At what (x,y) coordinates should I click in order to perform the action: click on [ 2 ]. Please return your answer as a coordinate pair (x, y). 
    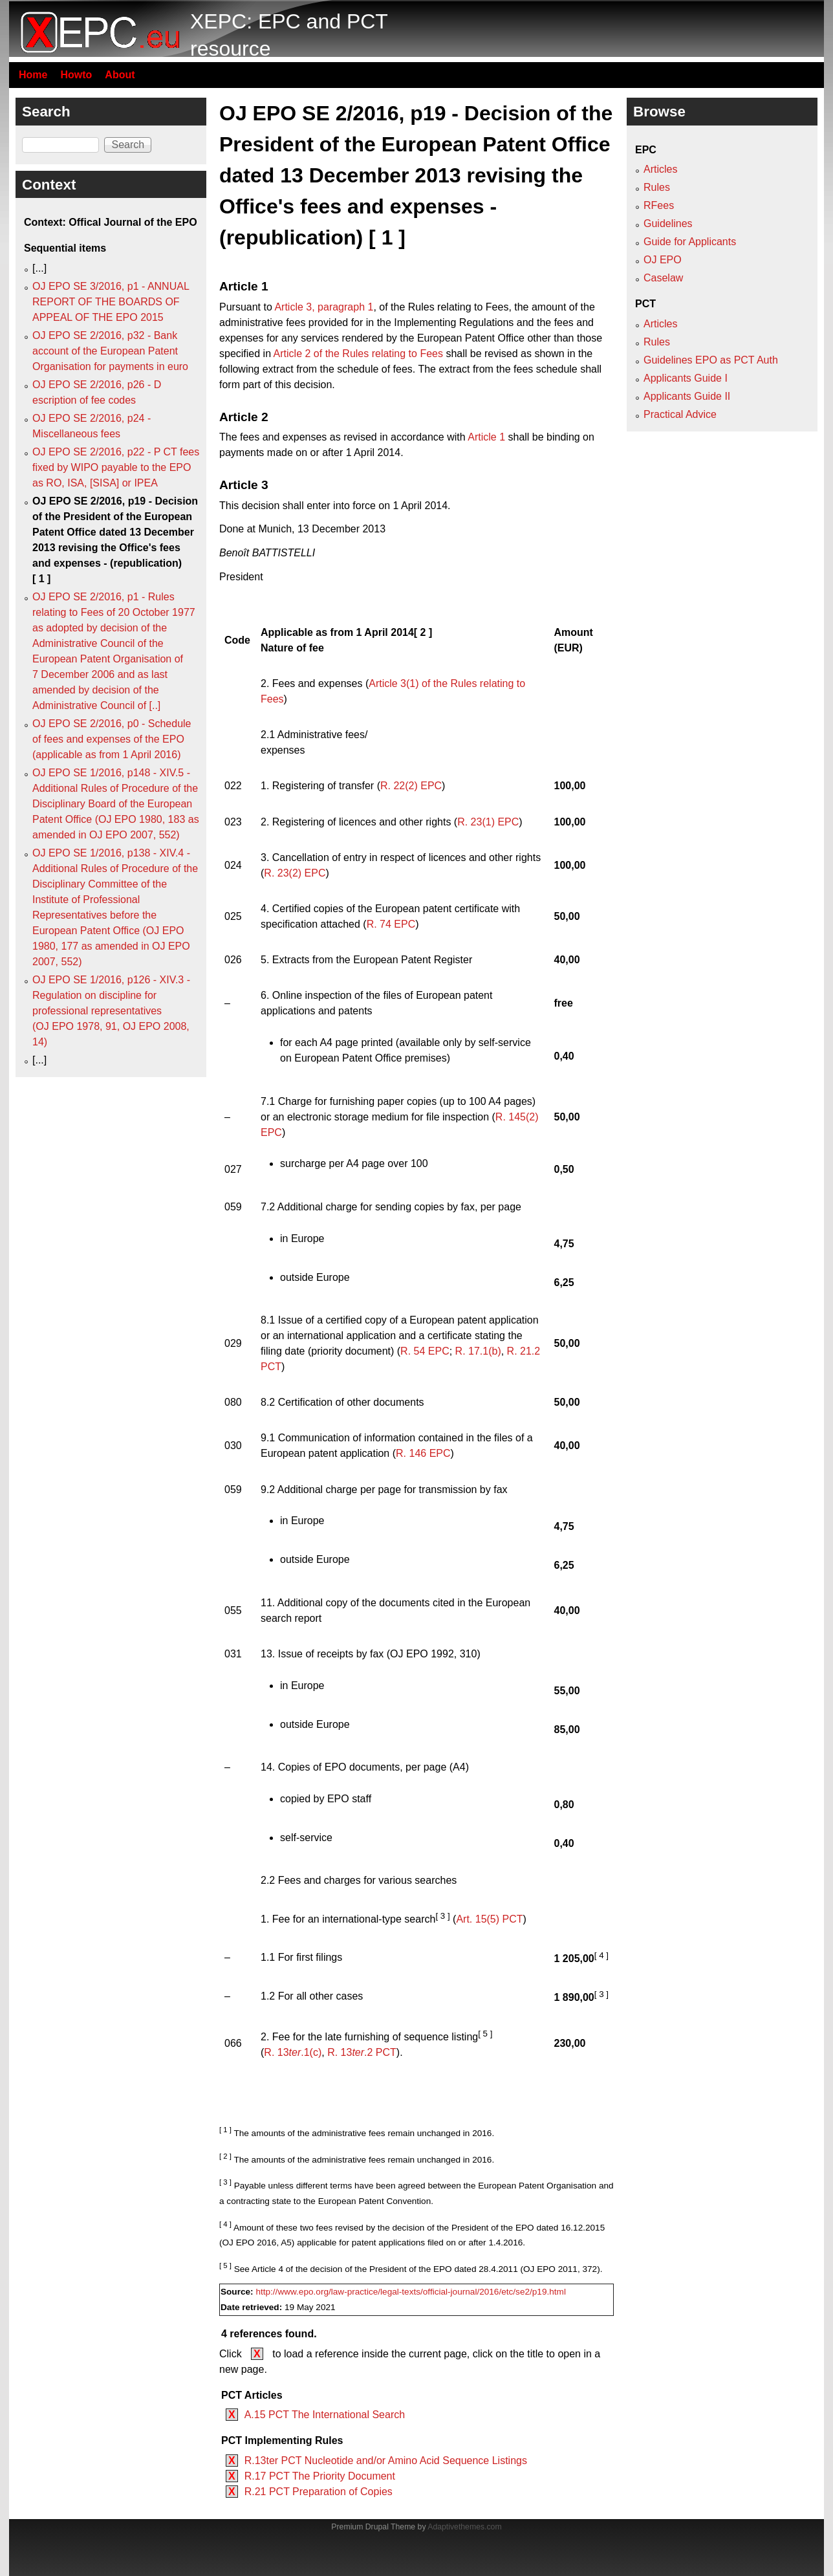
    Looking at the image, I should click on (423, 632).